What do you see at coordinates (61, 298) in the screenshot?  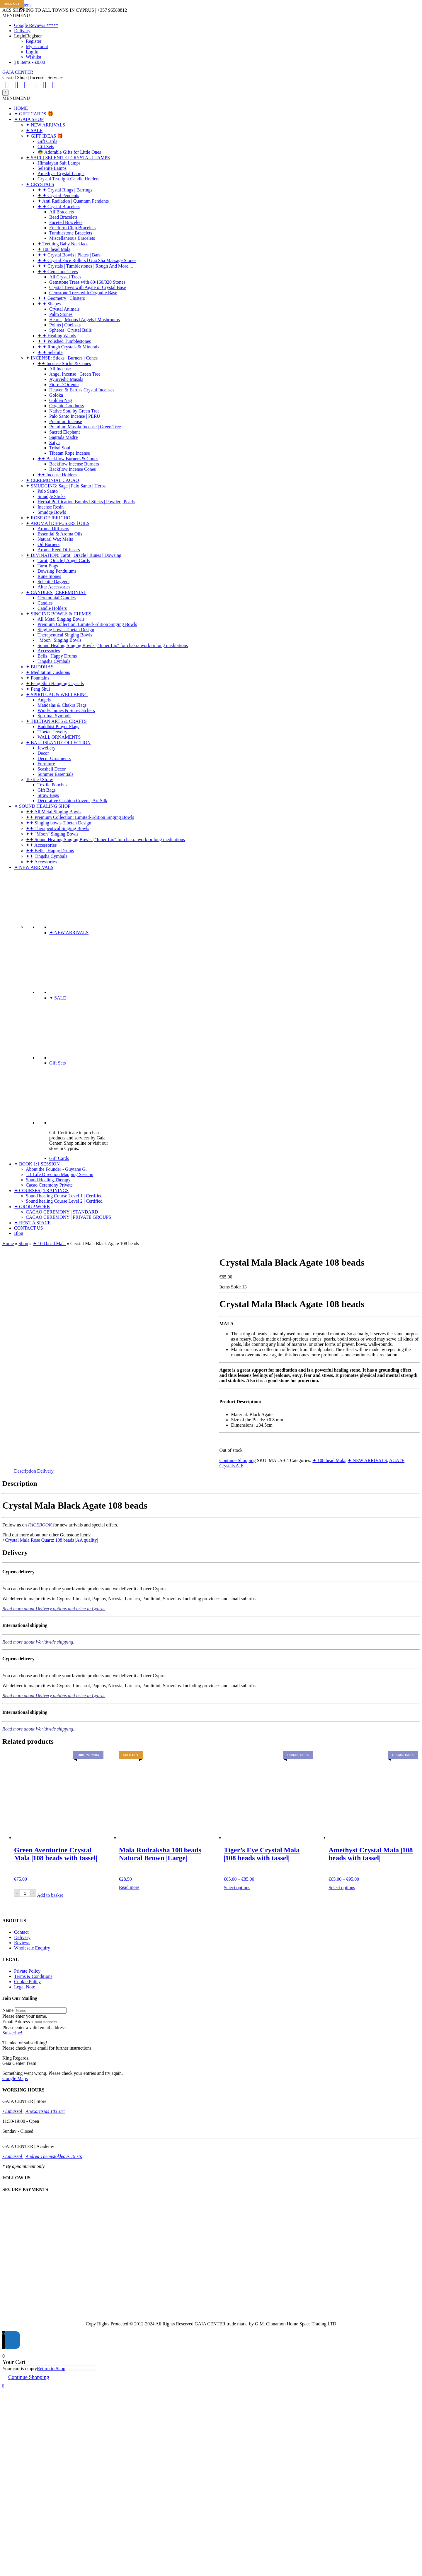 I see `✦ ✦ Geometry | Clusters` at bounding box center [61, 298].